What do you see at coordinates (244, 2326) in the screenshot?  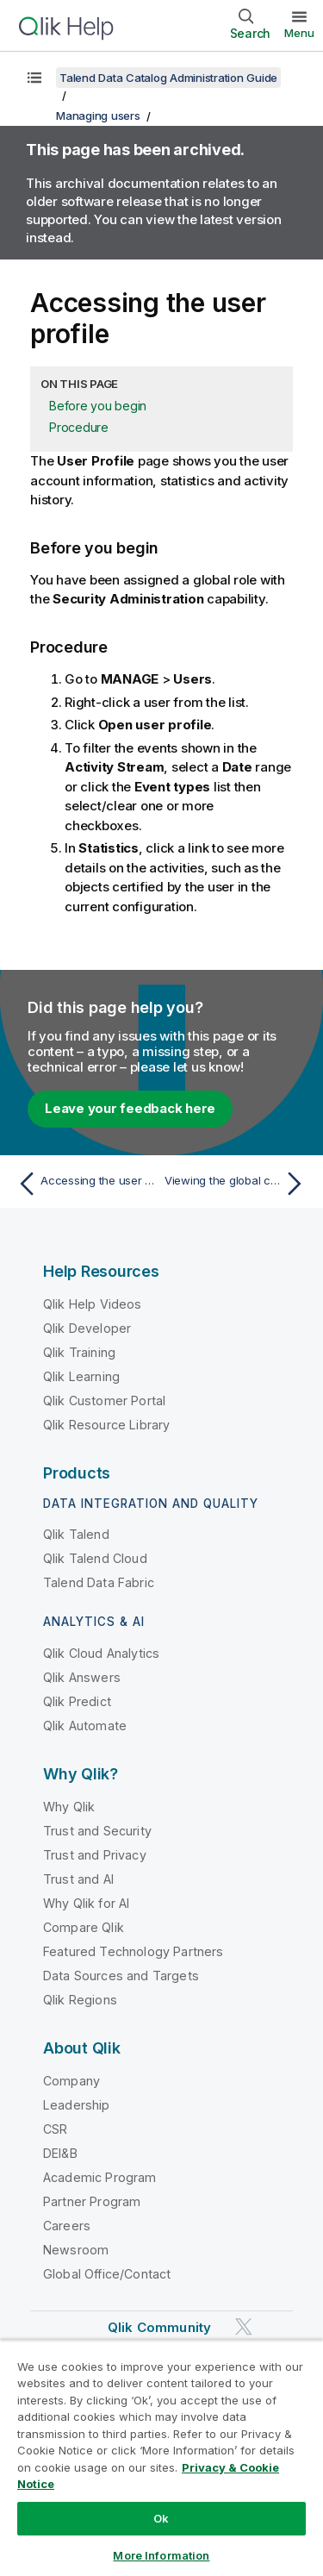 I see `[Qlik on Twitter]` at bounding box center [244, 2326].